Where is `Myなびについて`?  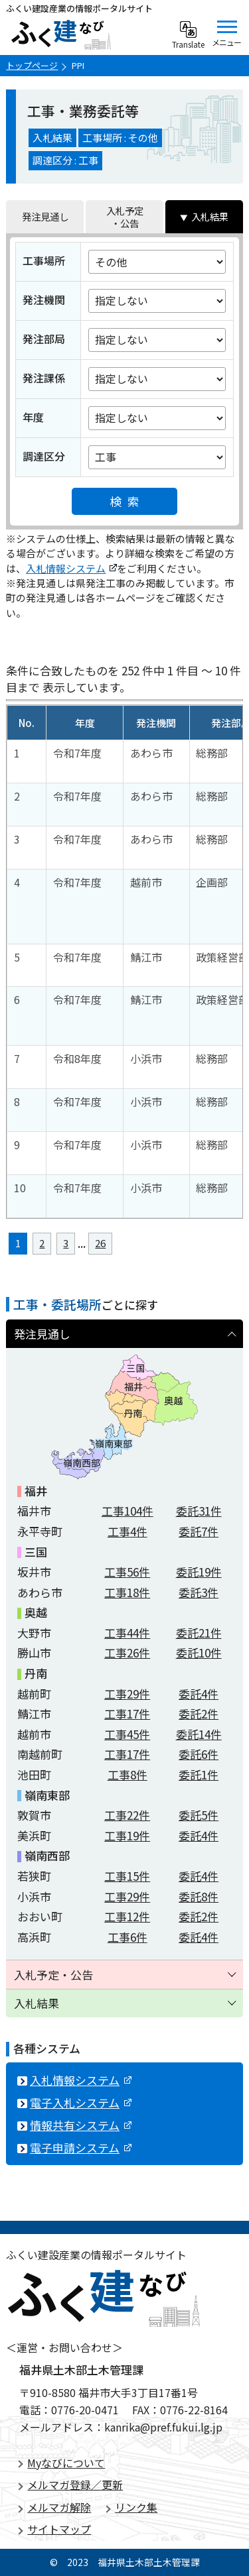 Myなびについて is located at coordinates (66, 2463).